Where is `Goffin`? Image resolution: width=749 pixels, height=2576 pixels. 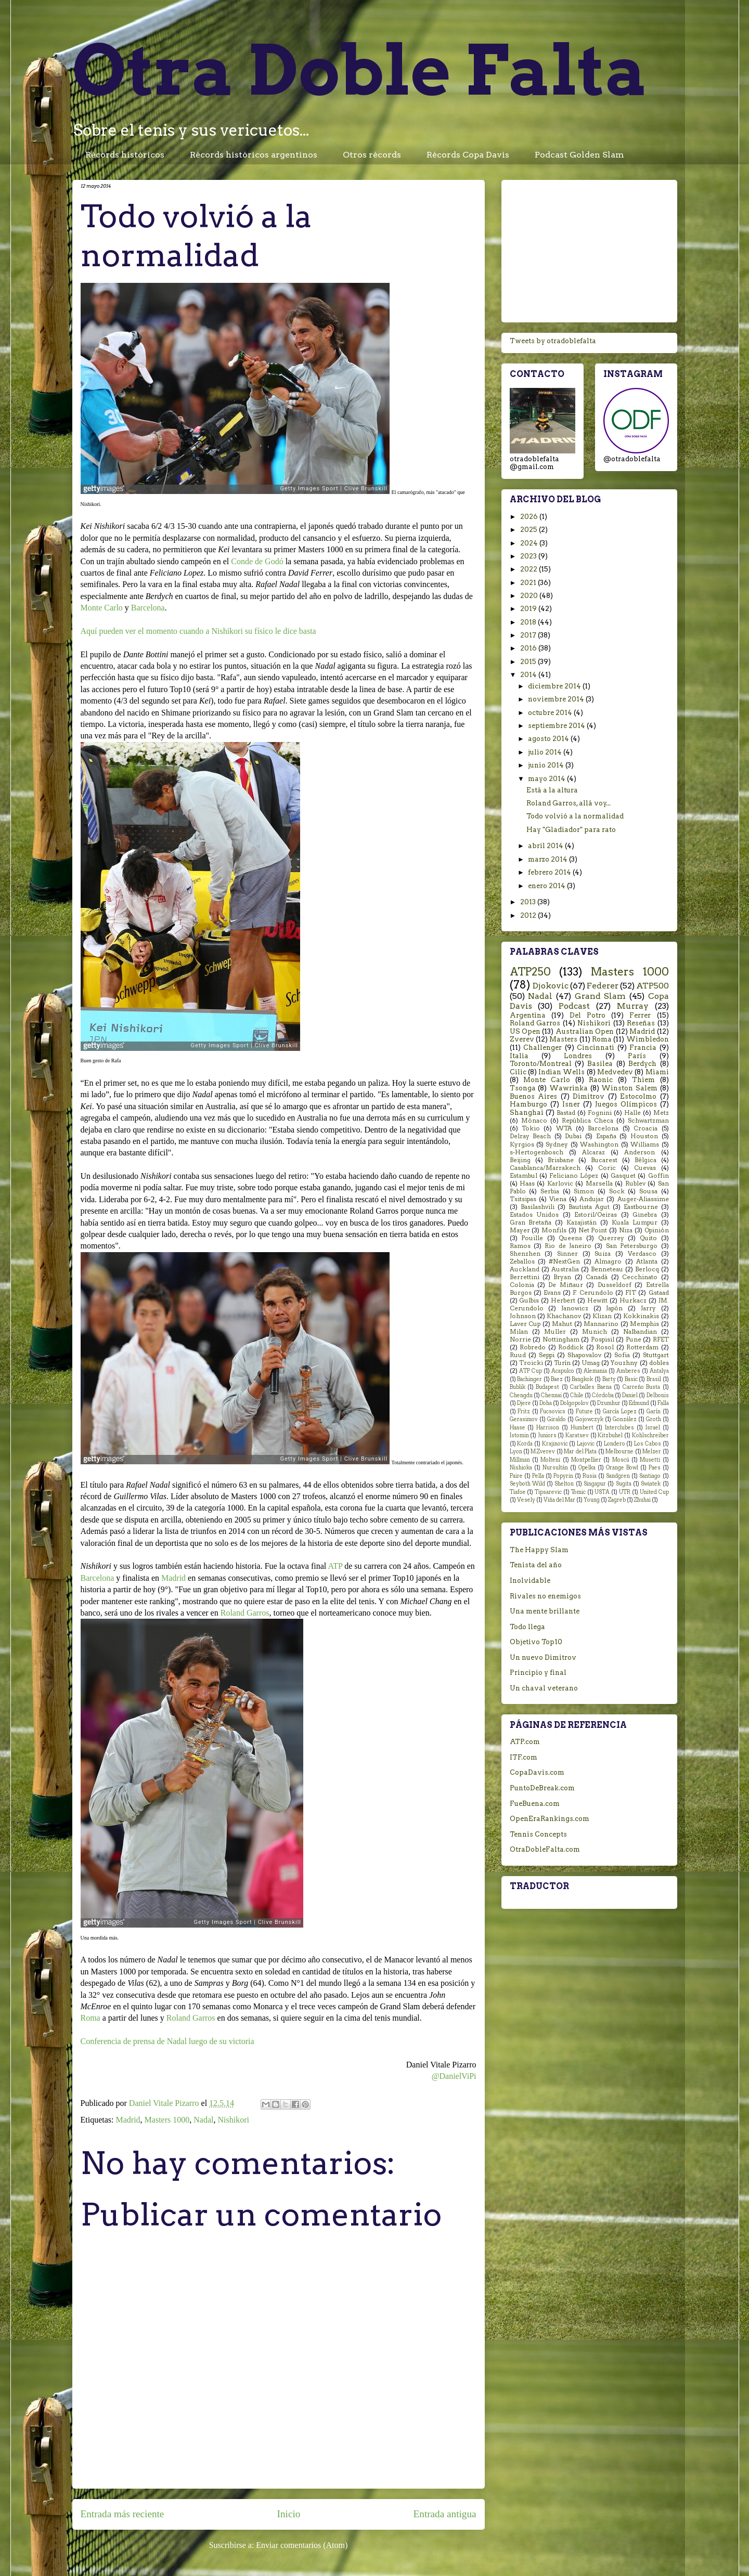 Goffin is located at coordinates (658, 1175).